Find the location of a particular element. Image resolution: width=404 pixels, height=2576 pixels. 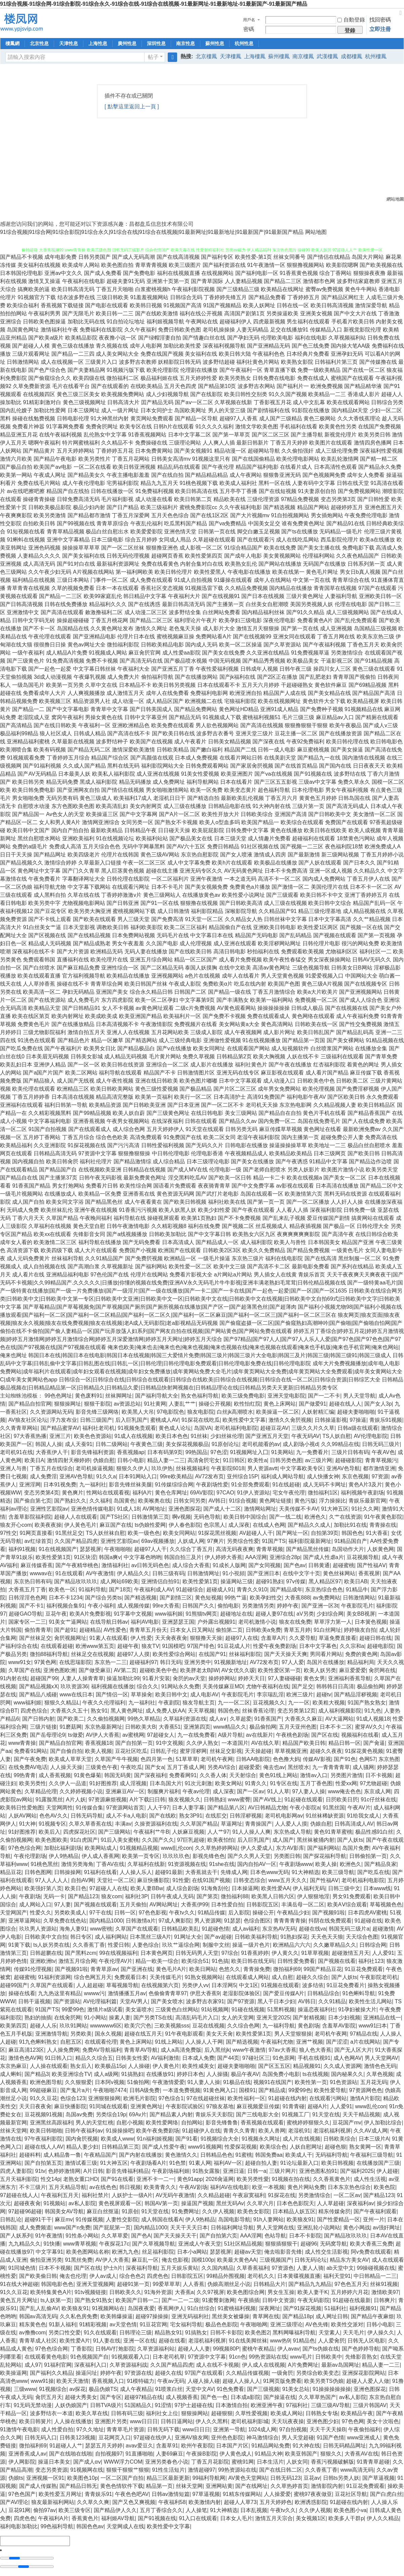

日韩欧美中 is located at coordinates (328, 2357).